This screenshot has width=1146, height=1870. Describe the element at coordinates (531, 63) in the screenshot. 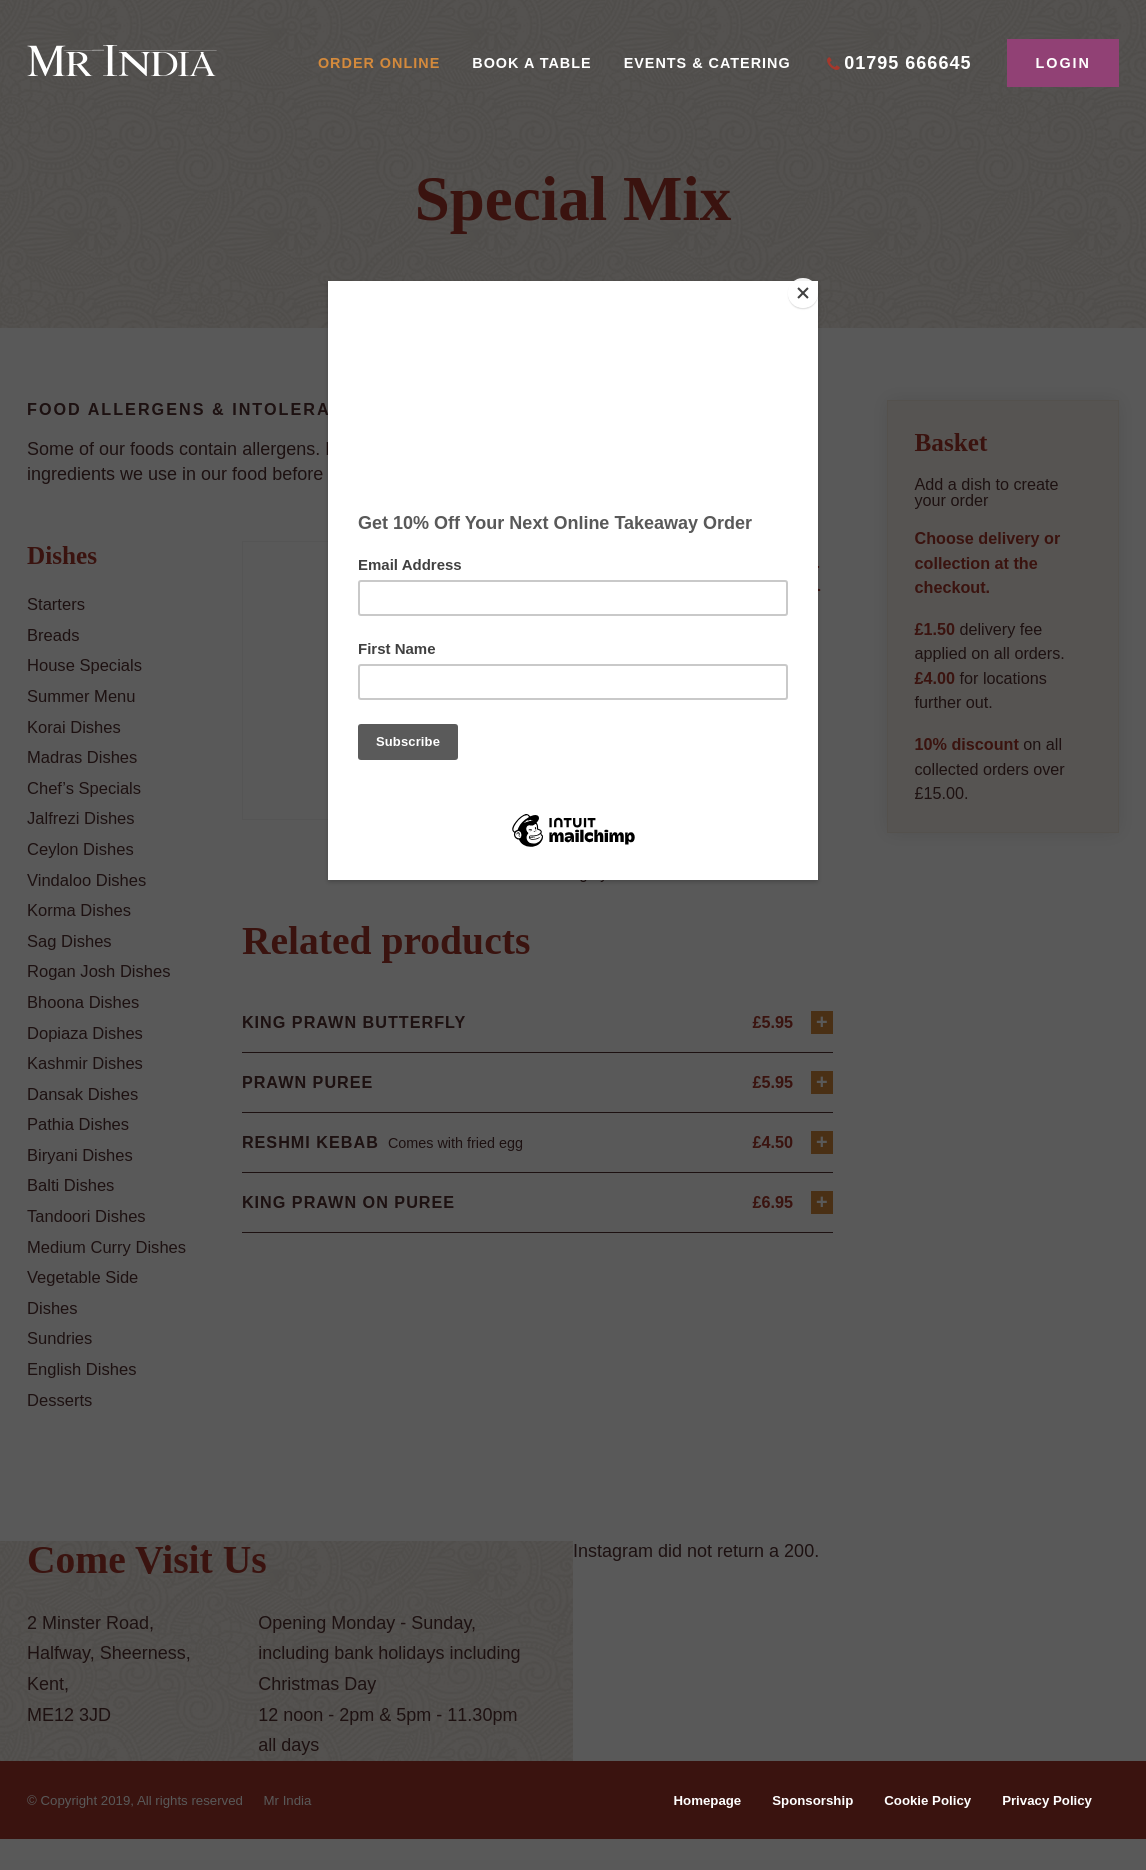

I see `Book A Table` at that location.